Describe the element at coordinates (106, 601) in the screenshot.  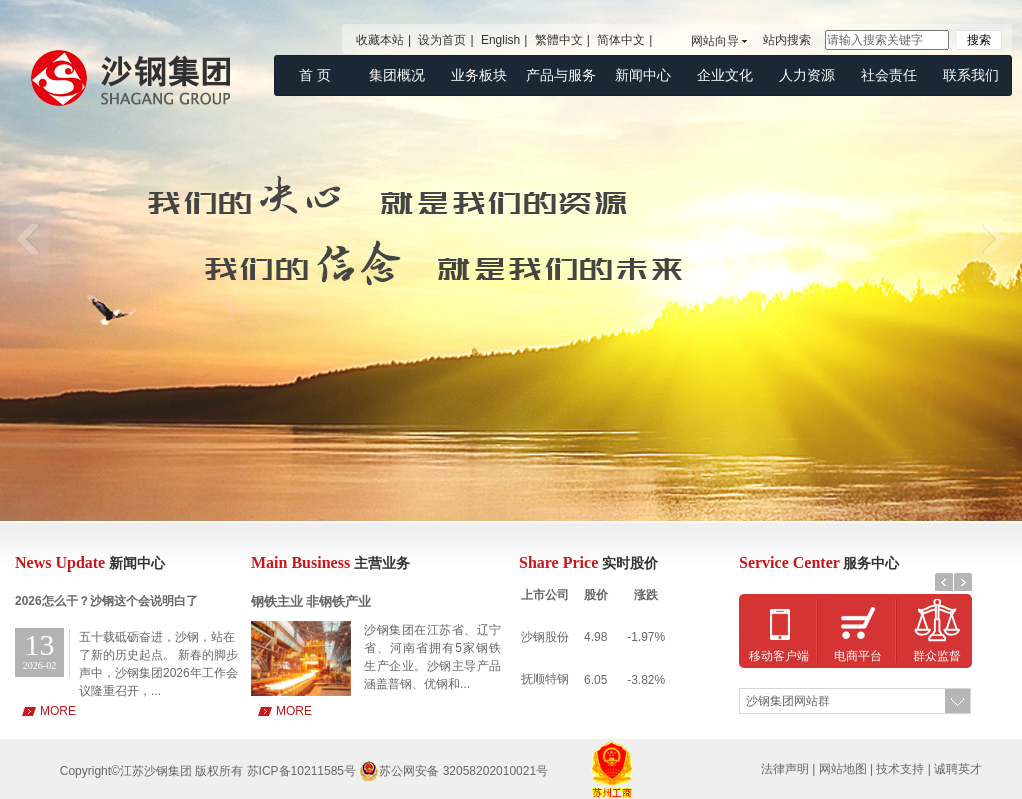
I see `2026怎么干？沙钢这个会说明白了` at that location.